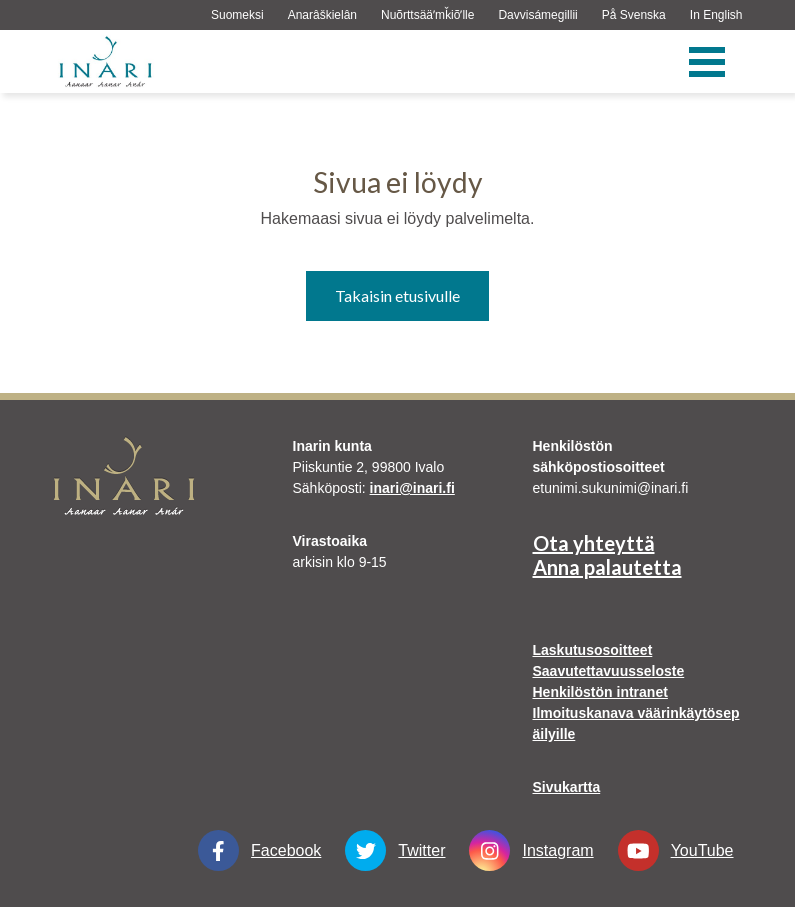 The width and height of the screenshot is (795, 907). I want to click on Takaisin etusivulle, so click(397, 295).